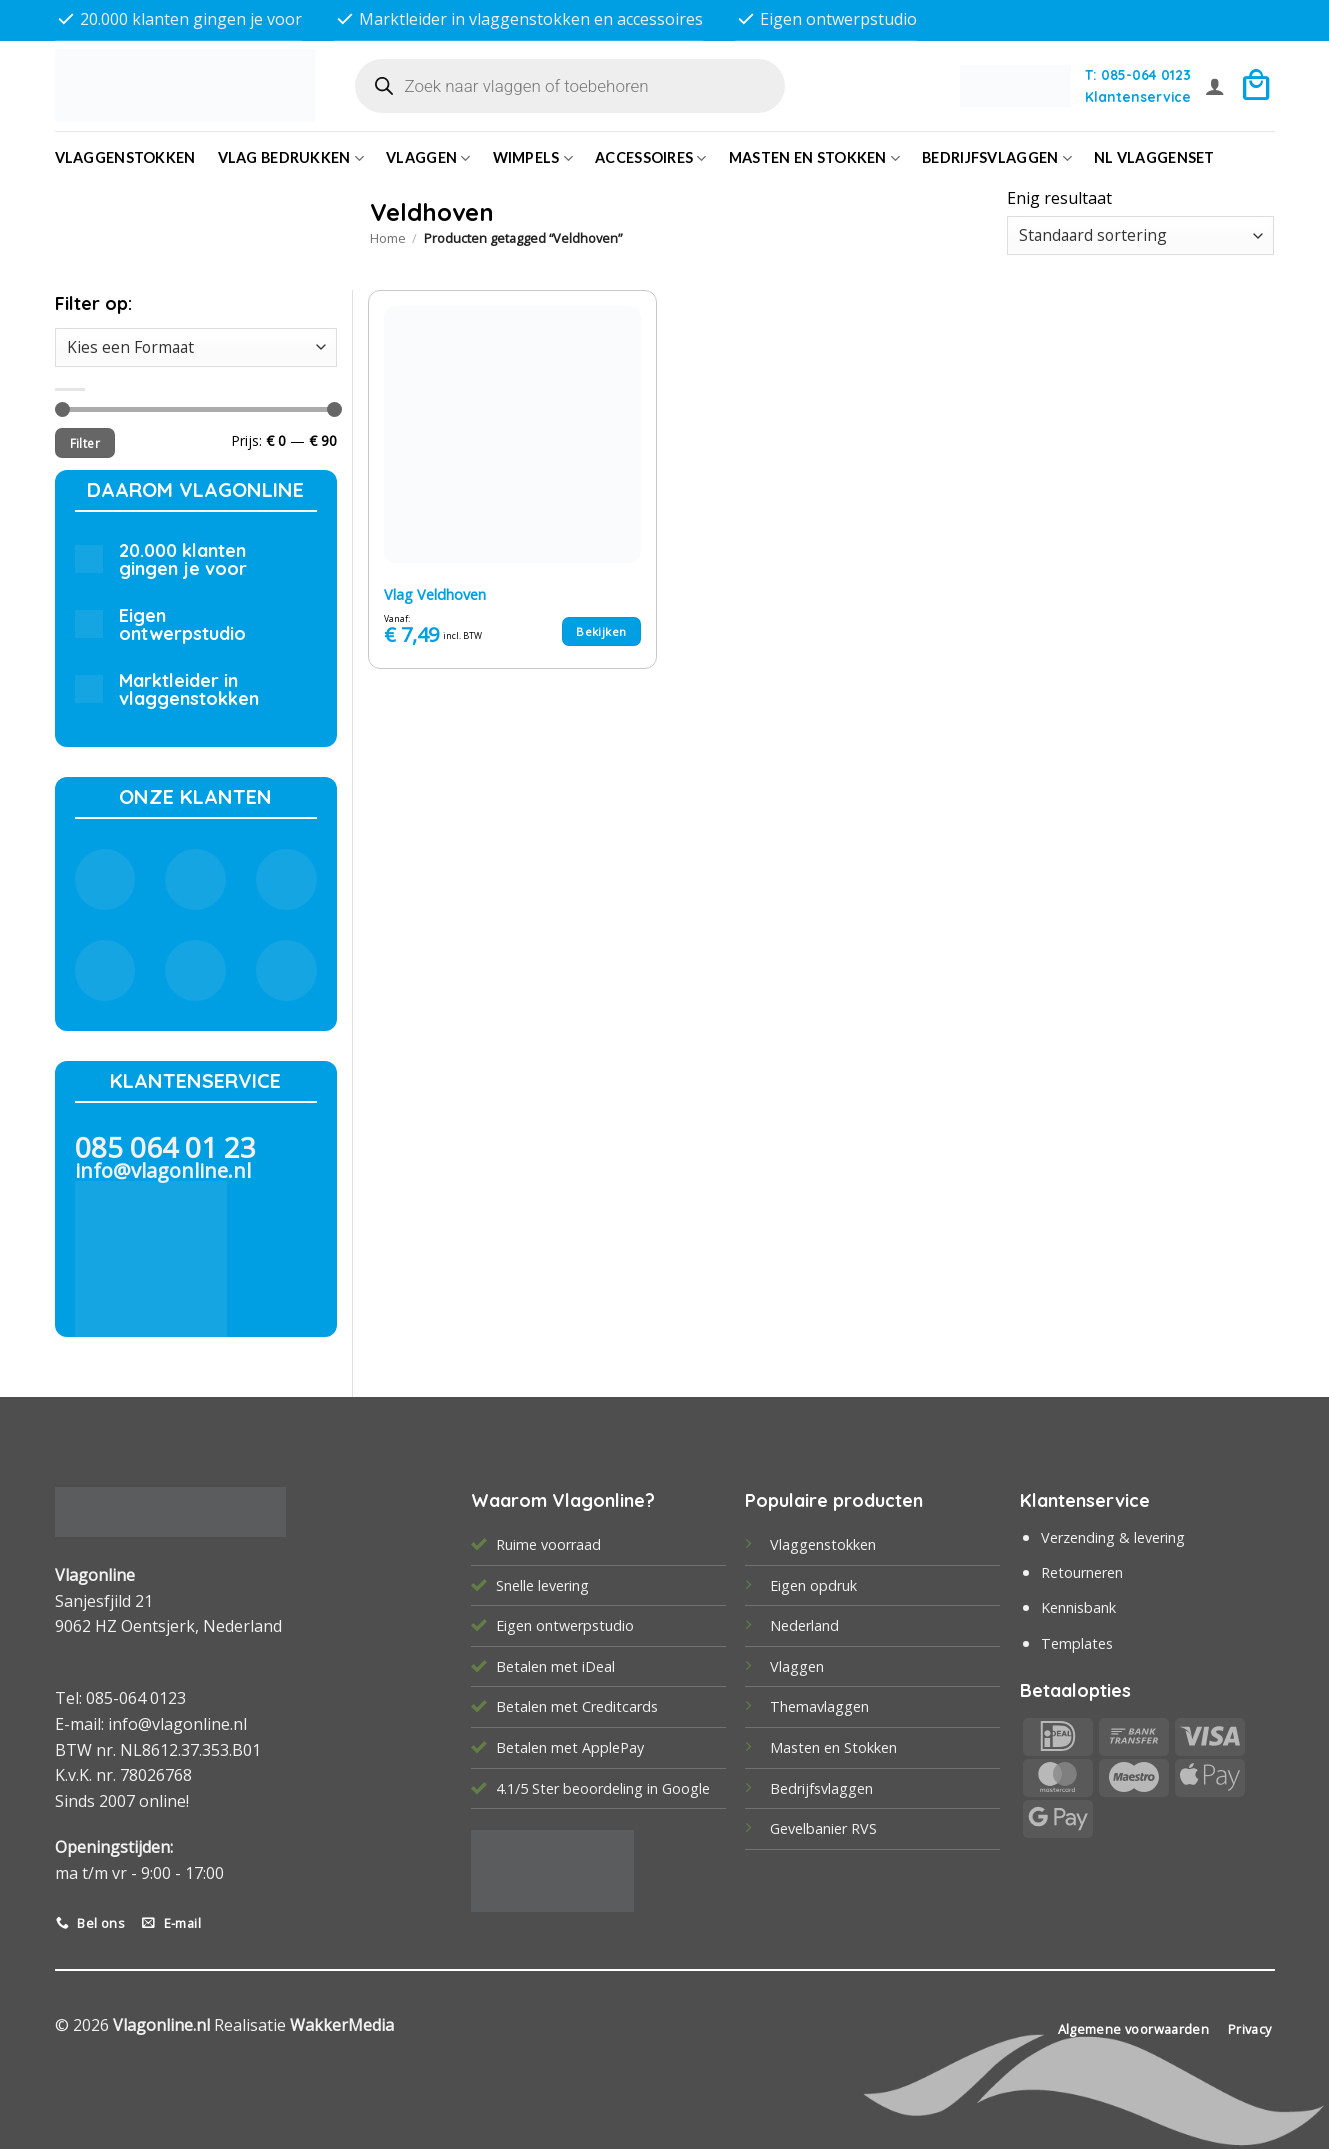  What do you see at coordinates (997, 158) in the screenshot?
I see `bedrijfsvlaggen` at bounding box center [997, 158].